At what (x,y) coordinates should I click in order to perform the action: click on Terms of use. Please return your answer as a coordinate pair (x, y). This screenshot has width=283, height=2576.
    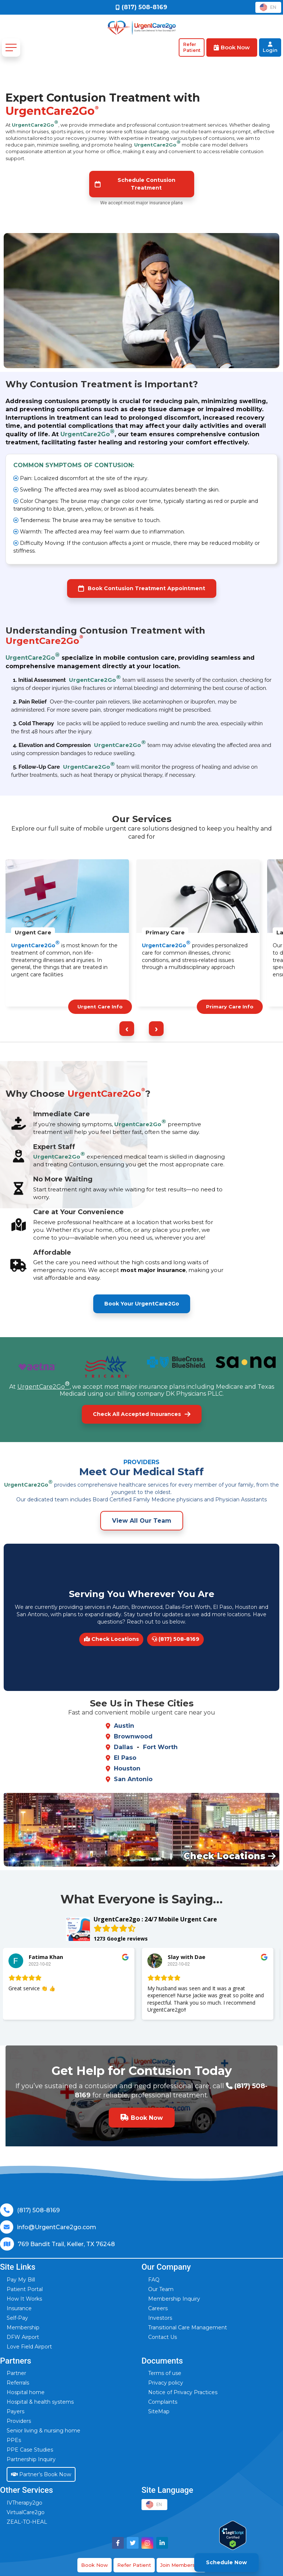
    Looking at the image, I should click on (164, 2373).